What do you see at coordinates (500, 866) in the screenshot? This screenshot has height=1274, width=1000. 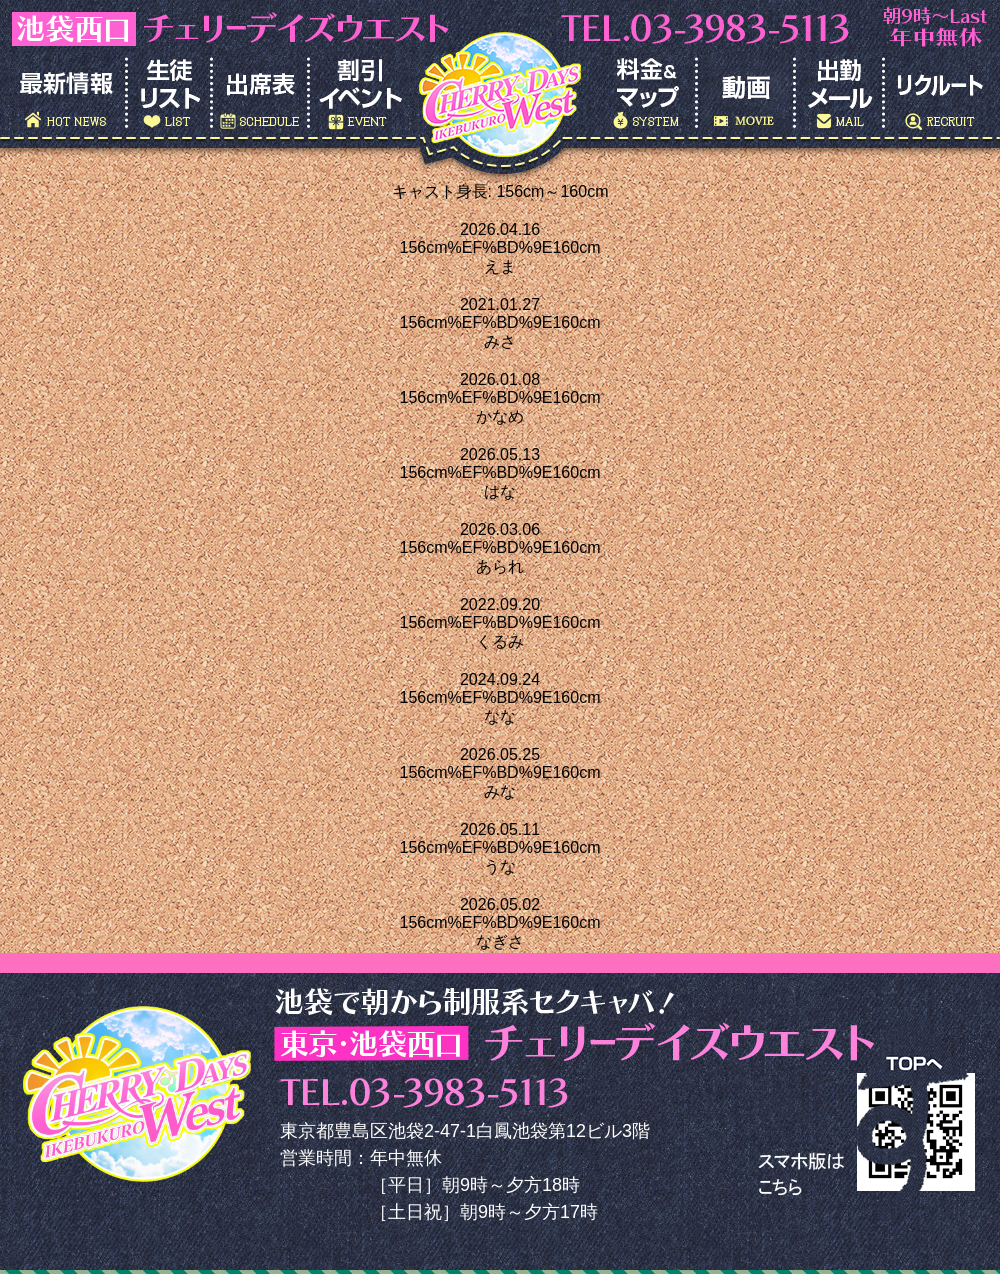 I see `うな` at bounding box center [500, 866].